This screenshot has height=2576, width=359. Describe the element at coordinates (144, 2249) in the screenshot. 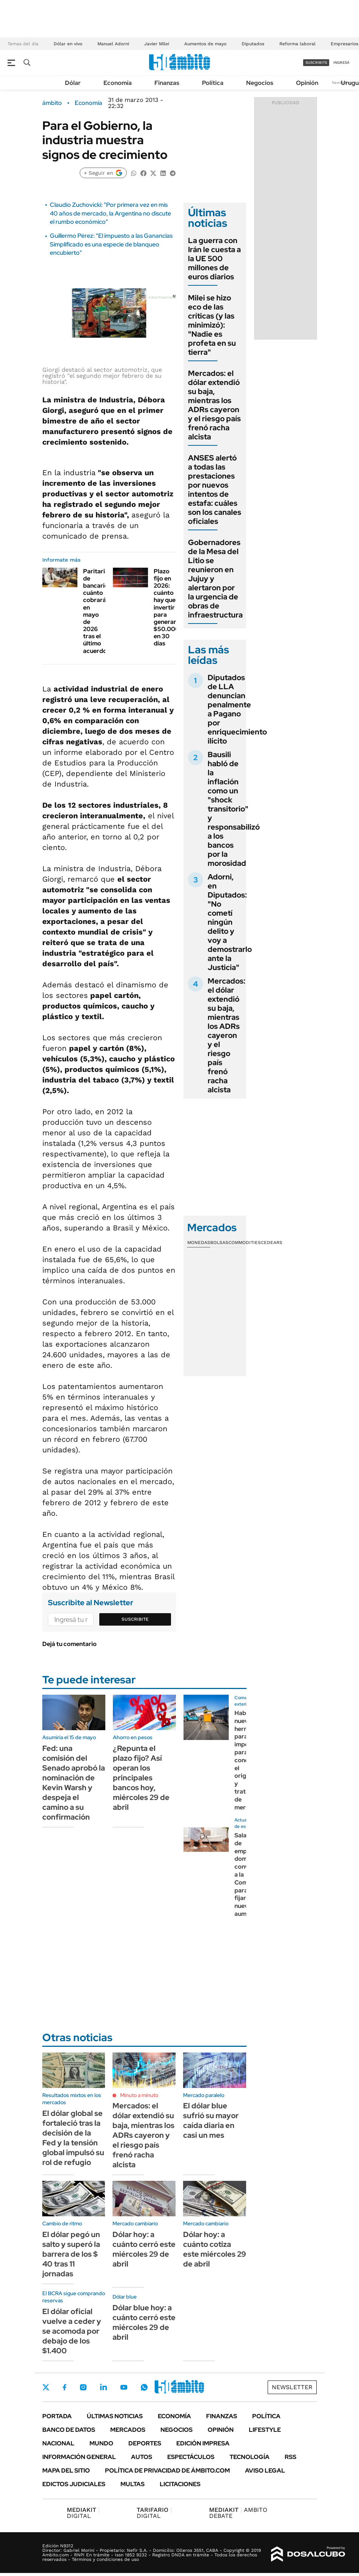

I see `Dólar hoy: a cuánto cerró este miércoles 29 de abril` at that location.